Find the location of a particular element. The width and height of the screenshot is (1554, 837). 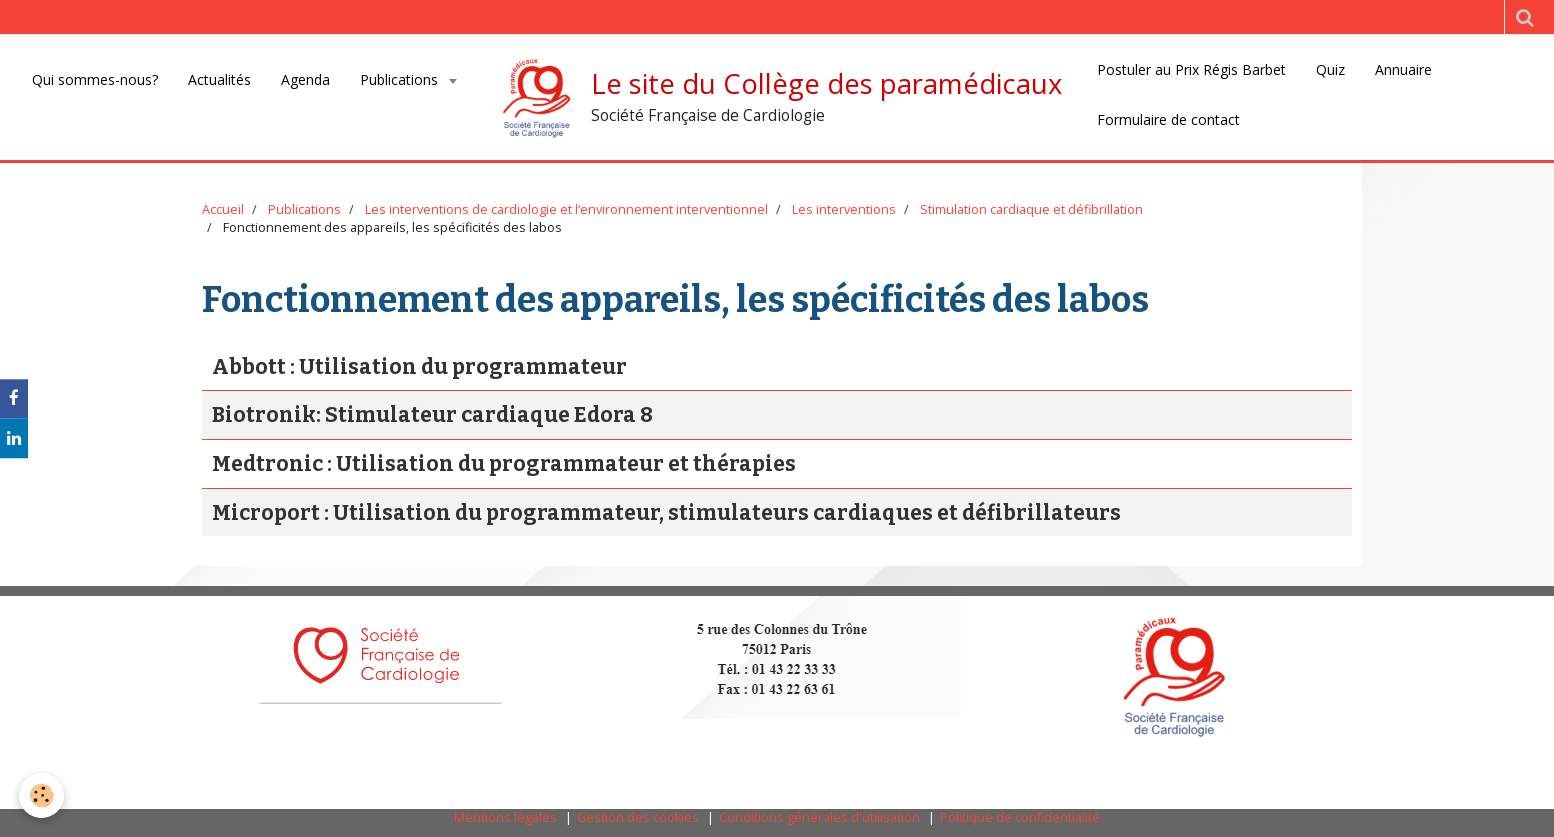

Les interventions is located at coordinates (844, 209).